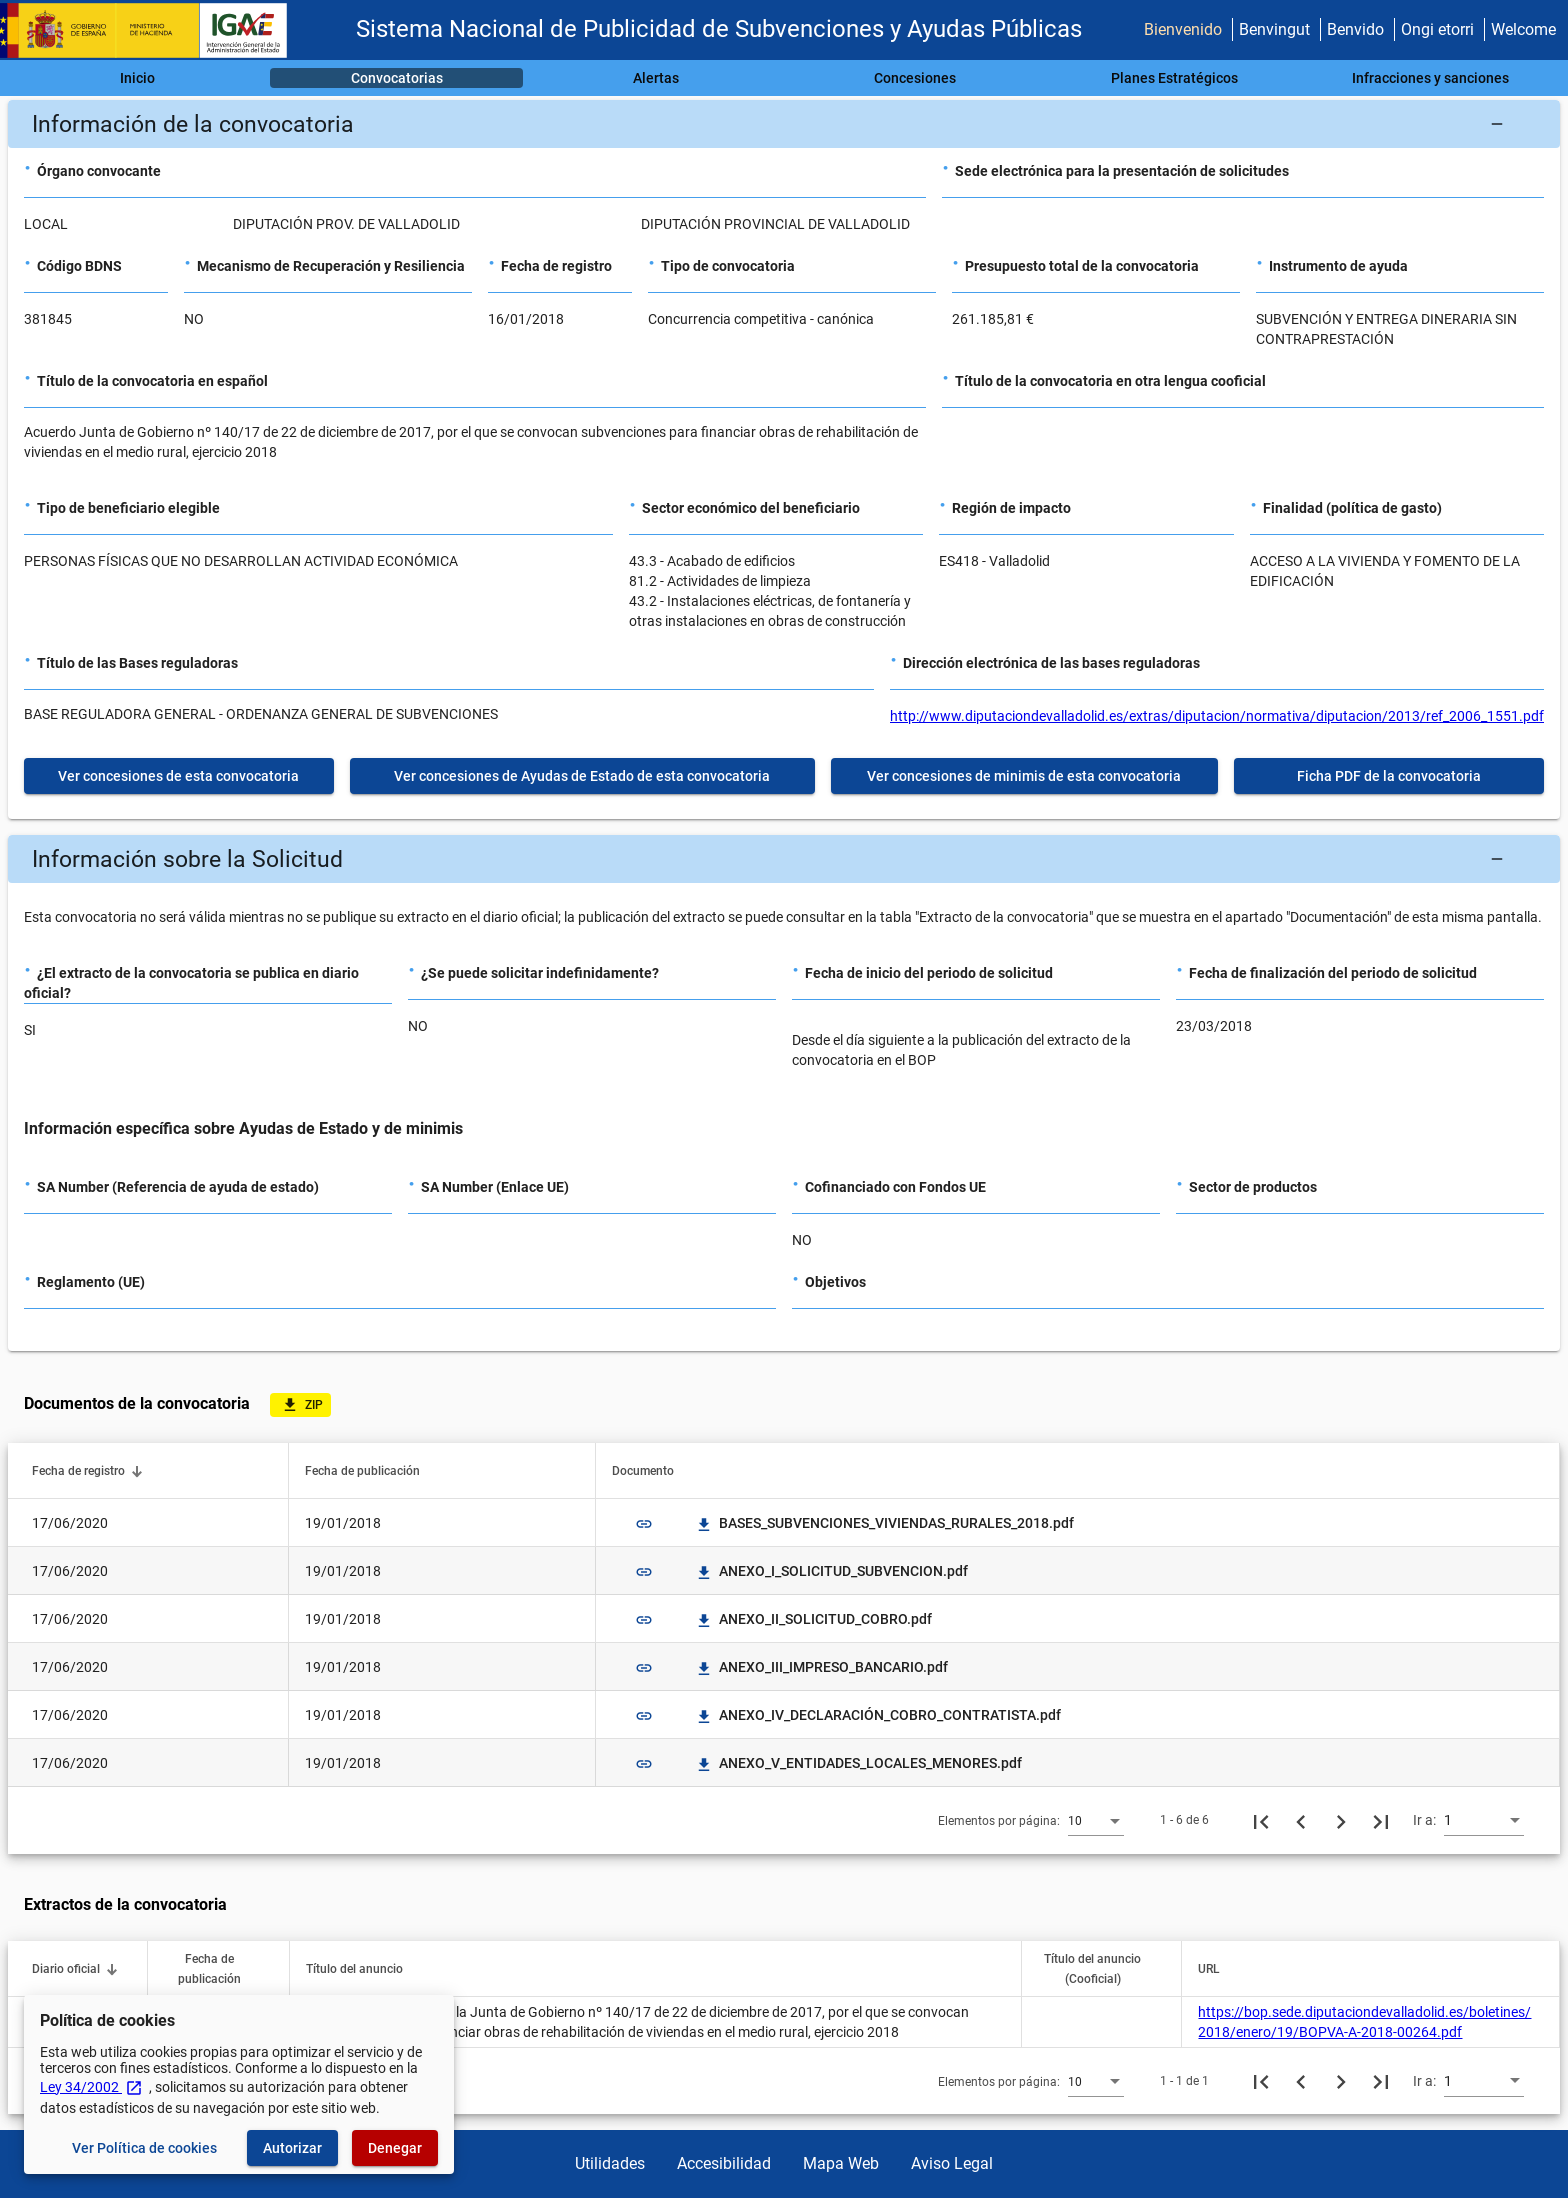 The image size is (1568, 2198). I want to click on Accesibilidad, so click(724, 2163).